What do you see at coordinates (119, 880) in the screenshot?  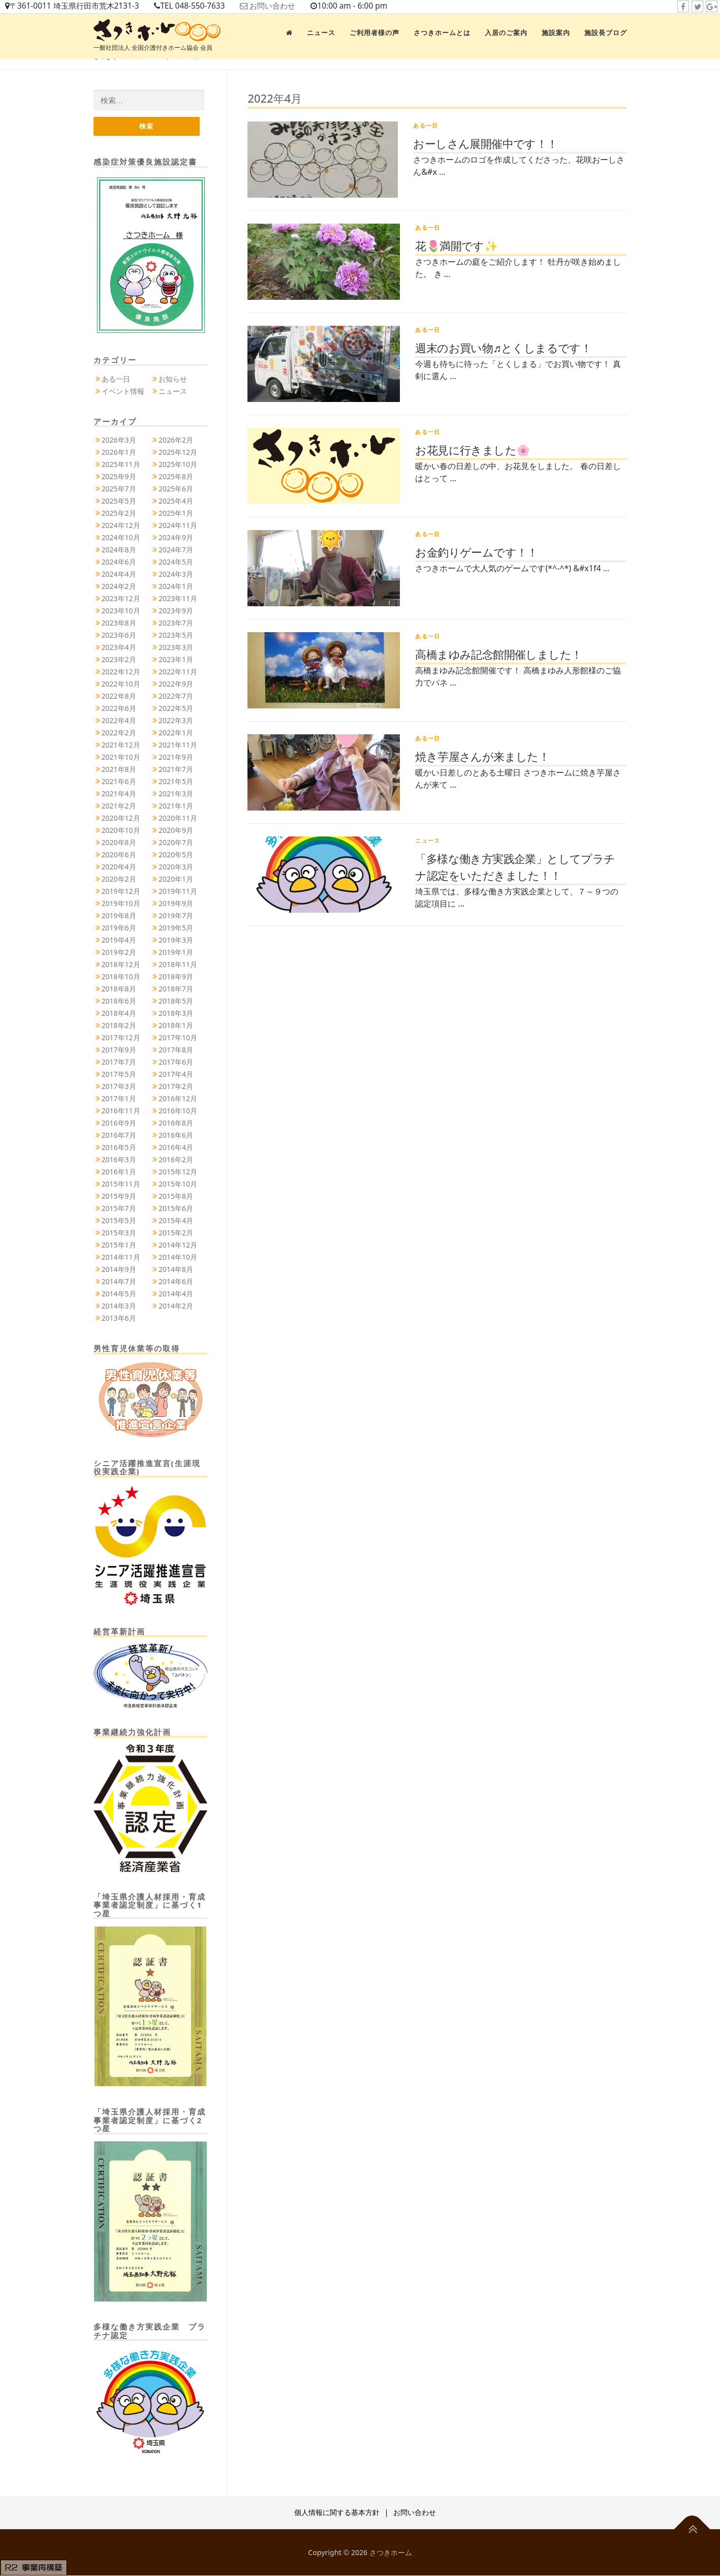 I see `2020年2月` at bounding box center [119, 880].